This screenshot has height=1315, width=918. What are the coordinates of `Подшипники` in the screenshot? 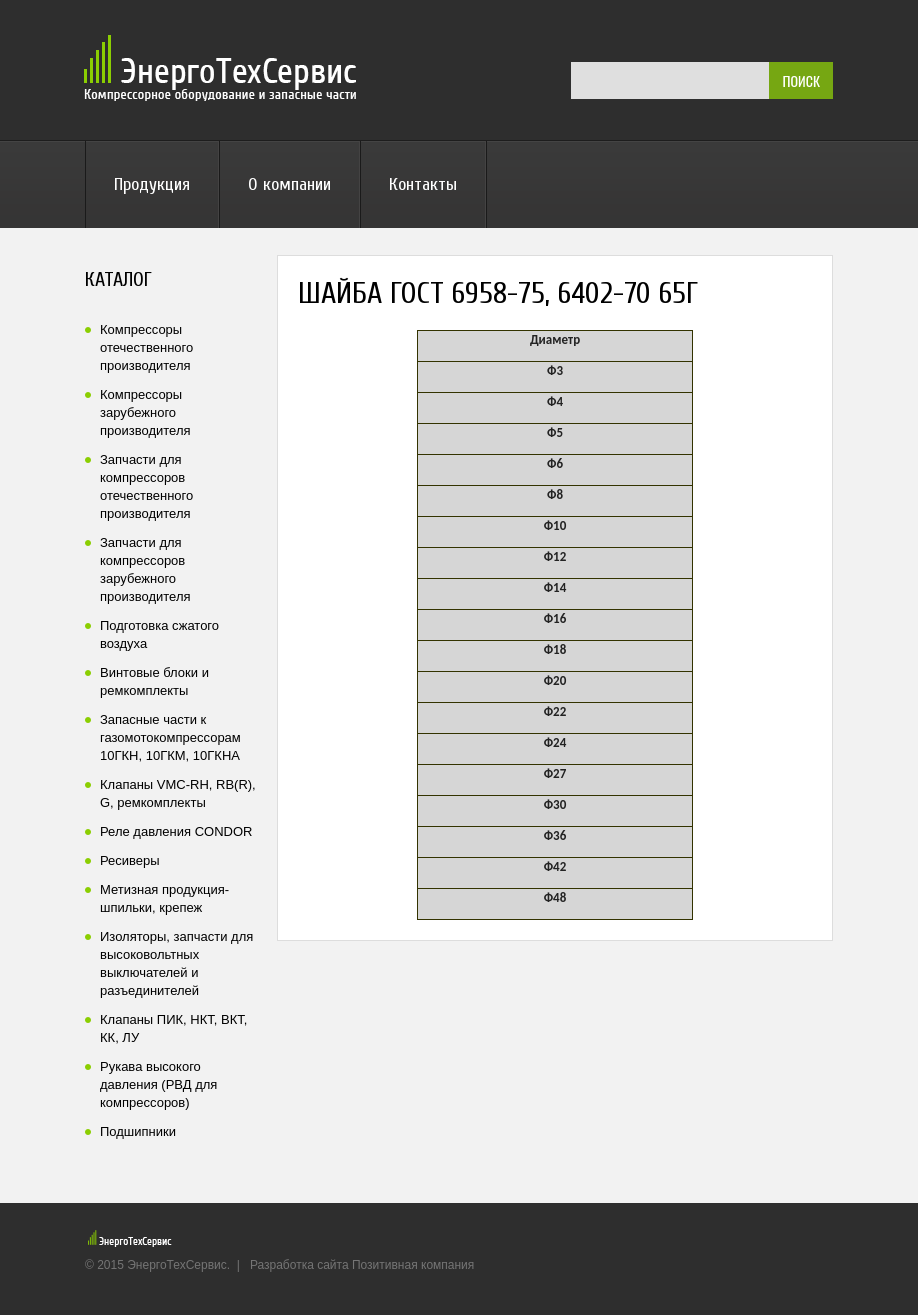 It's located at (138, 1131).